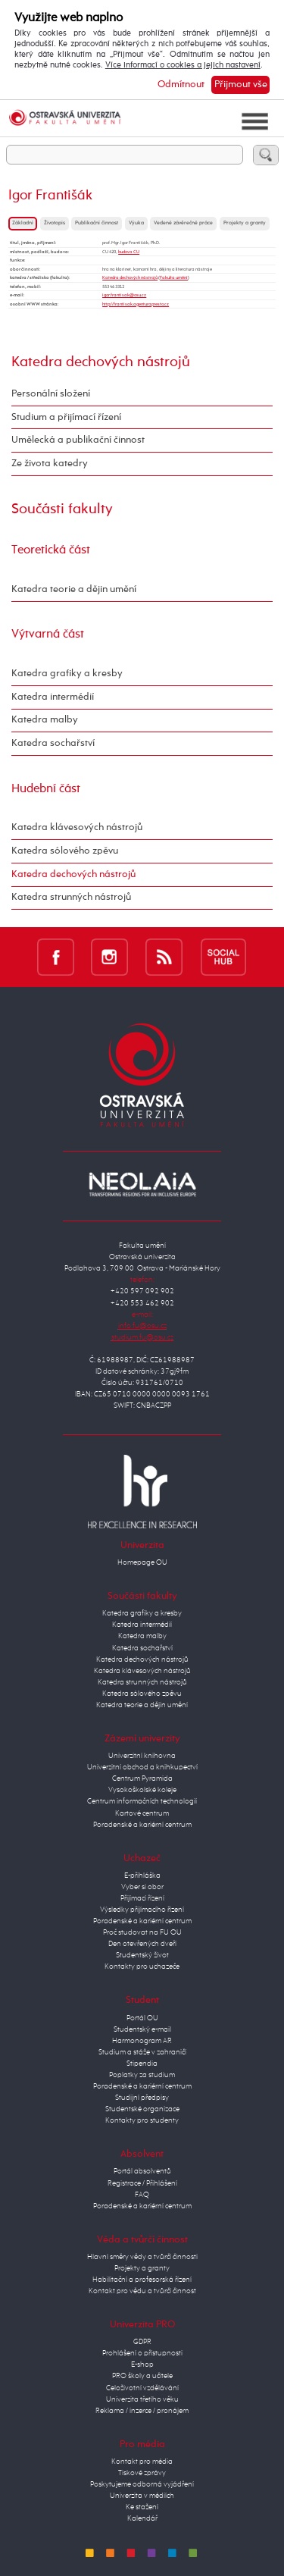 Image resolution: width=284 pixels, height=2576 pixels. Describe the element at coordinates (142, 2461) in the screenshot. I see `Kontakt pro média` at that location.